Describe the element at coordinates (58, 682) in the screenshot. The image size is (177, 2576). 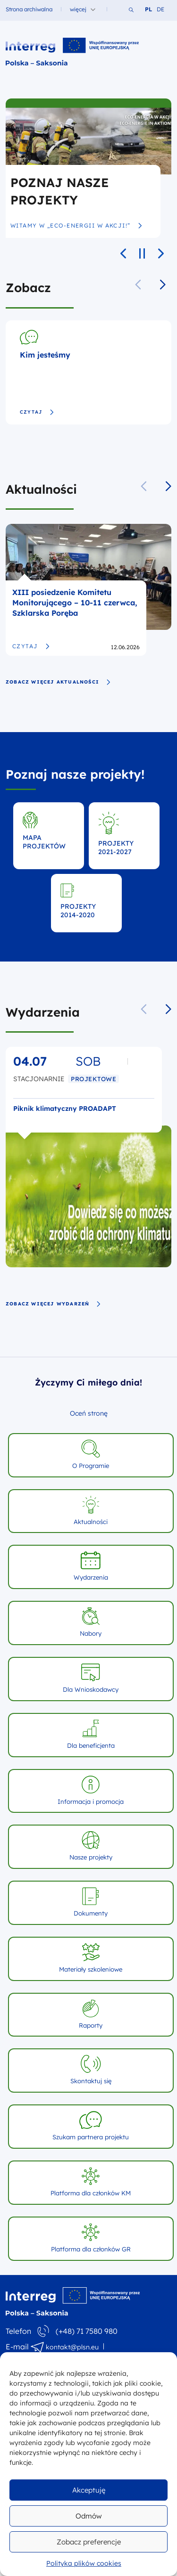
I see `zobacz więcej aktualności` at that location.